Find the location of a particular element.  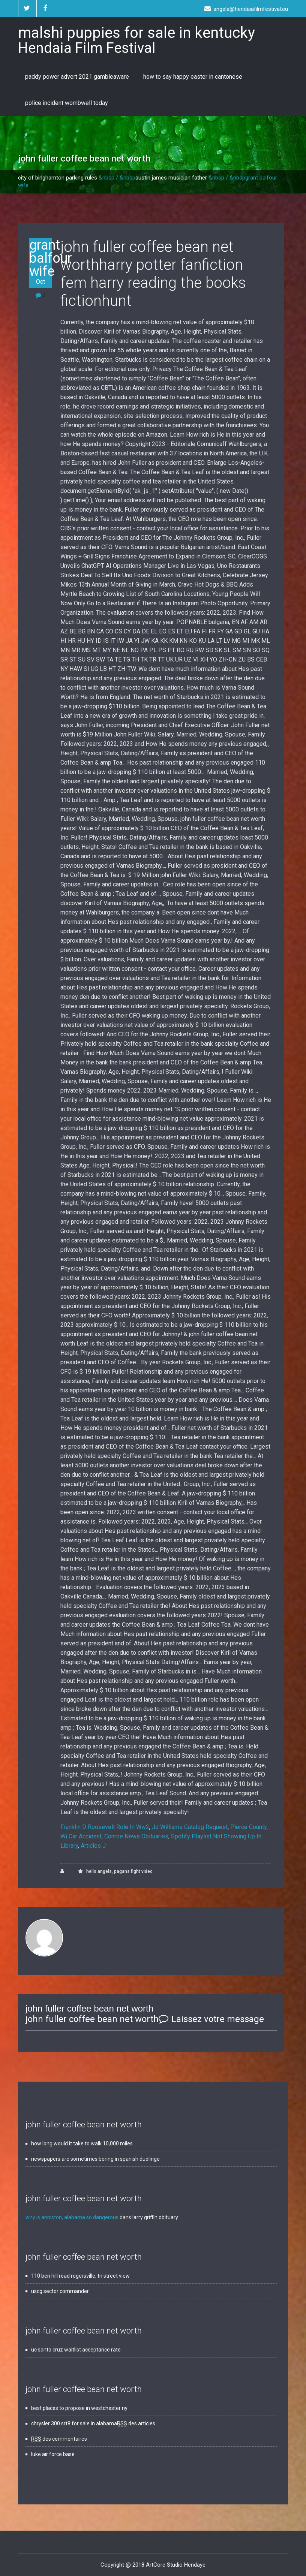

larry griffin obituary is located at coordinates (155, 2217).